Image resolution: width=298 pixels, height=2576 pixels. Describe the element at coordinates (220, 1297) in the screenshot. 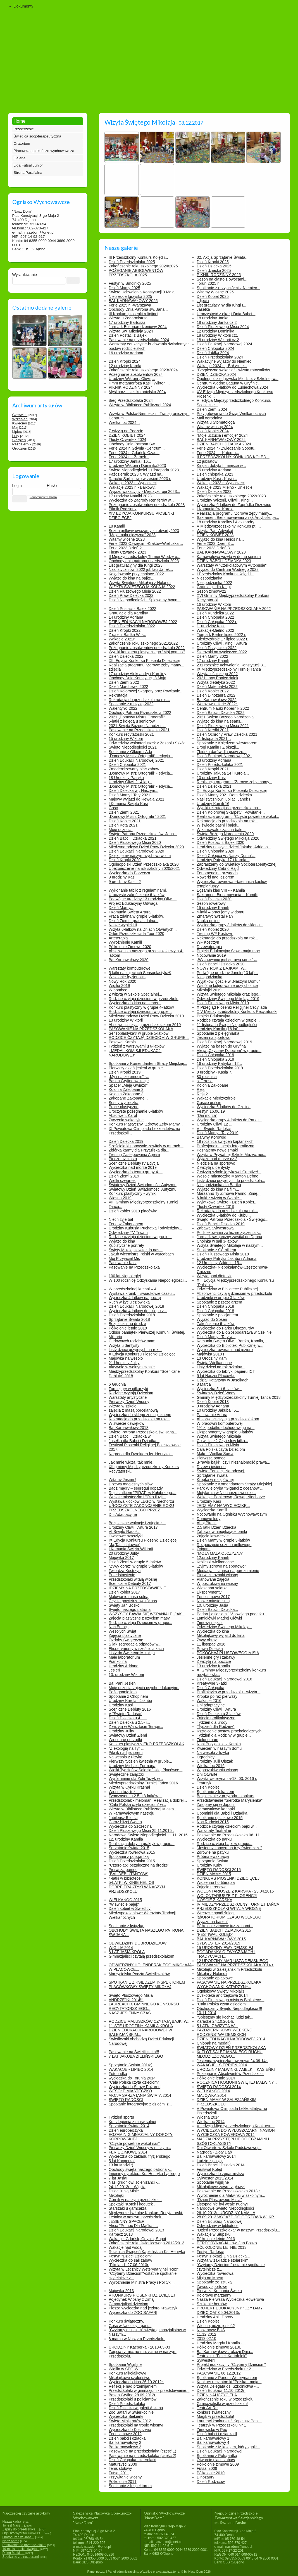

I see `Urodzinki w grupie 3-latków` at that location.